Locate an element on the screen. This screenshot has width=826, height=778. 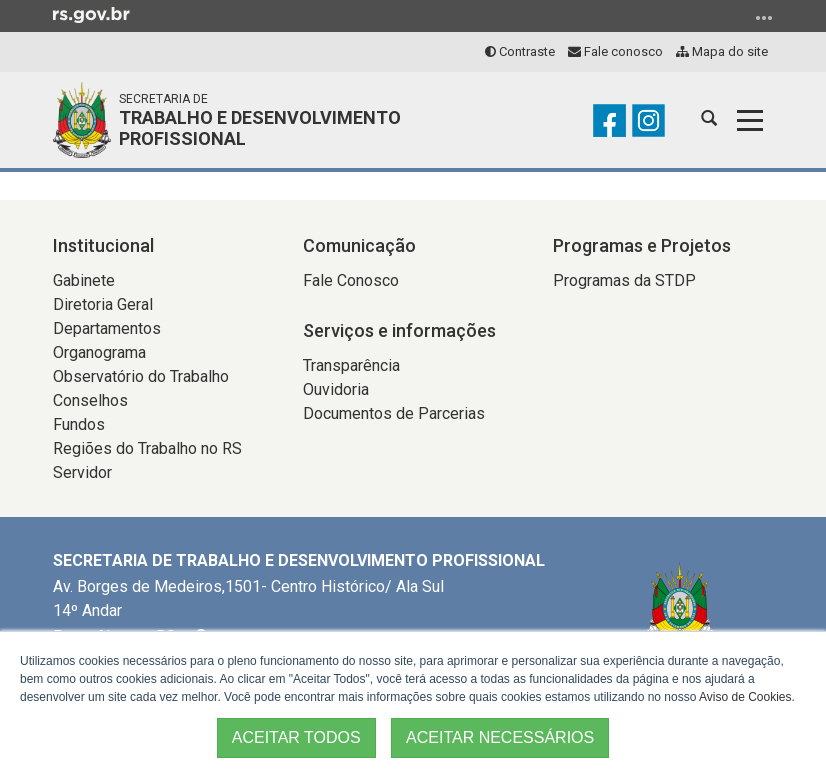
Ouvidoria is located at coordinates (336, 389).